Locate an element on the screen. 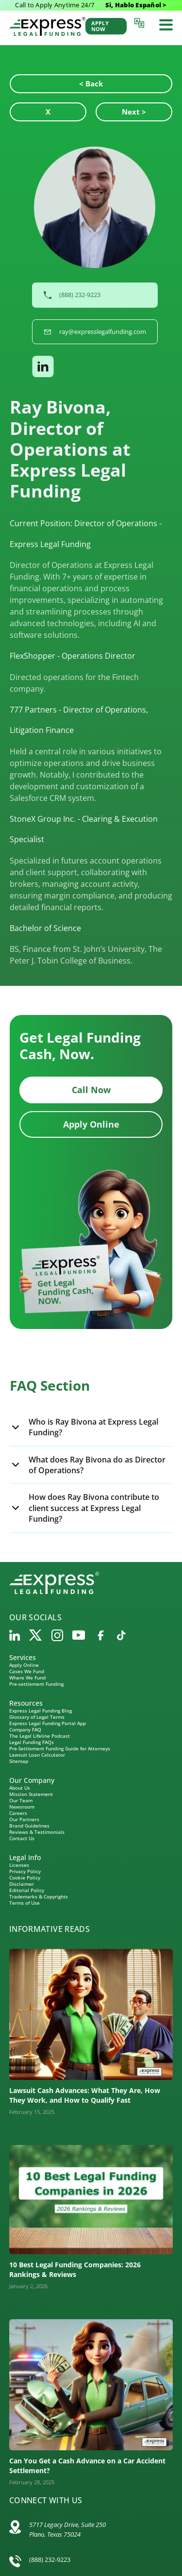 This screenshot has width=182, height=2576. Call Now is located at coordinates (91, 1090).